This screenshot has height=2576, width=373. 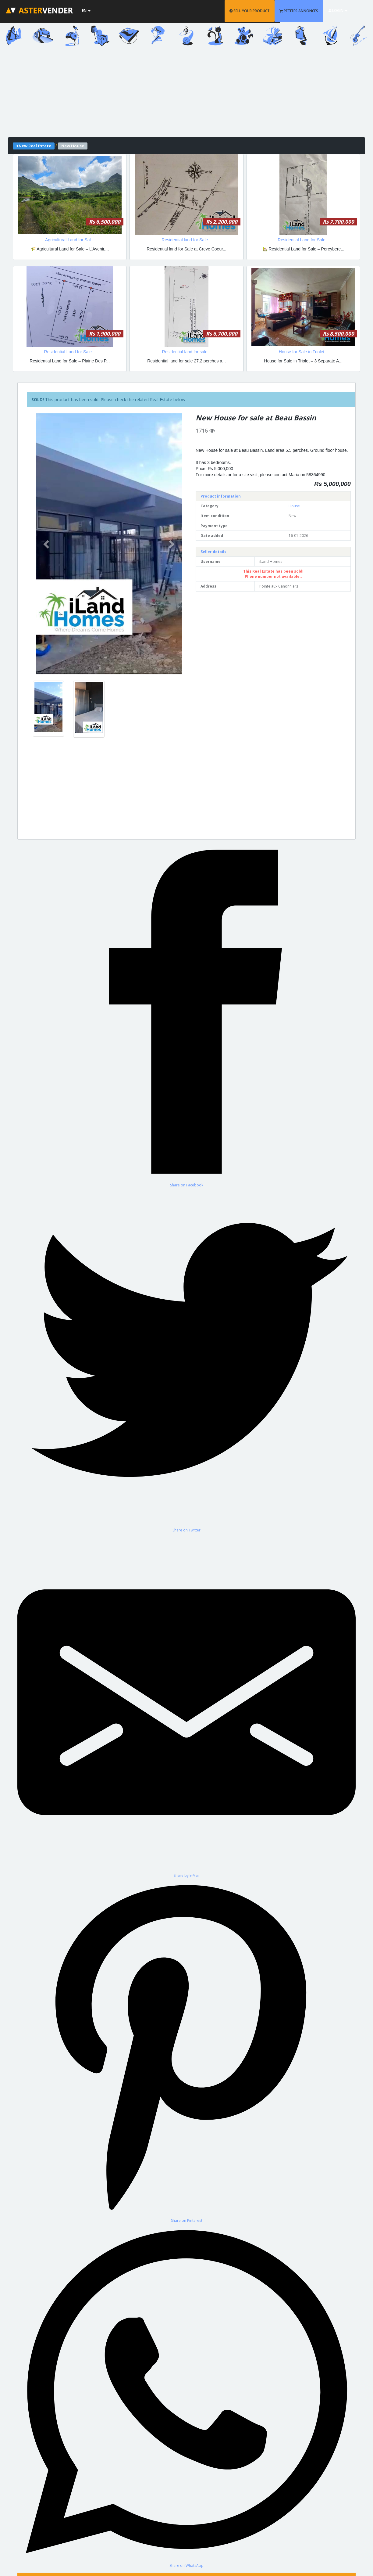 What do you see at coordinates (186, 94) in the screenshot?
I see `[Advertisement]` at bounding box center [186, 94].